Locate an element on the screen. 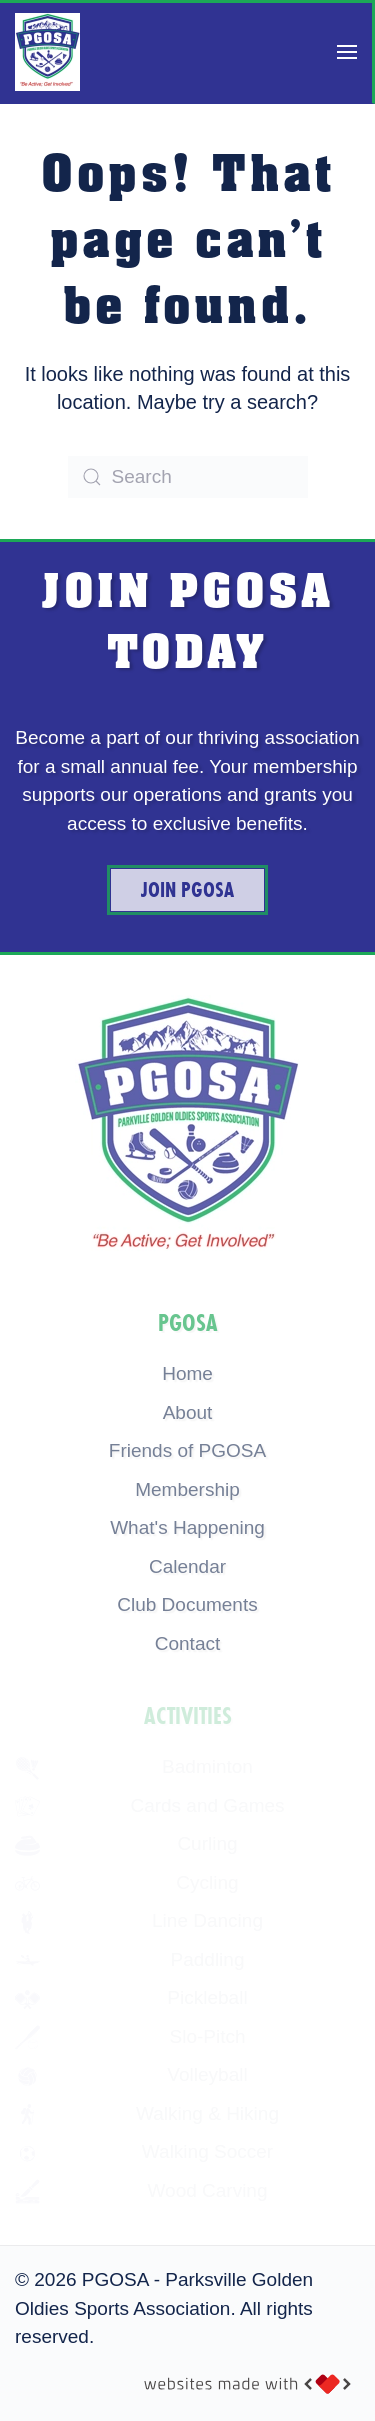 This screenshot has height=2421, width=375. Friends of PGOSA is located at coordinates (187, 1450).